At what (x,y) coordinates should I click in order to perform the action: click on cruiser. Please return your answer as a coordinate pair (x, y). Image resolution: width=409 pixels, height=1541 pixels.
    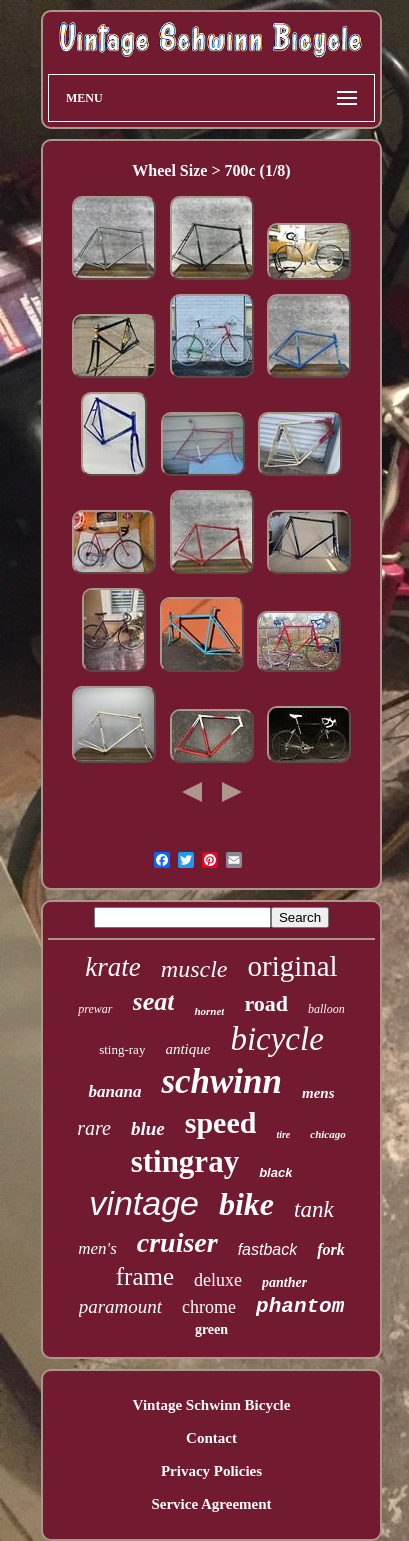
    Looking at the image, I should click on (177, 1242).